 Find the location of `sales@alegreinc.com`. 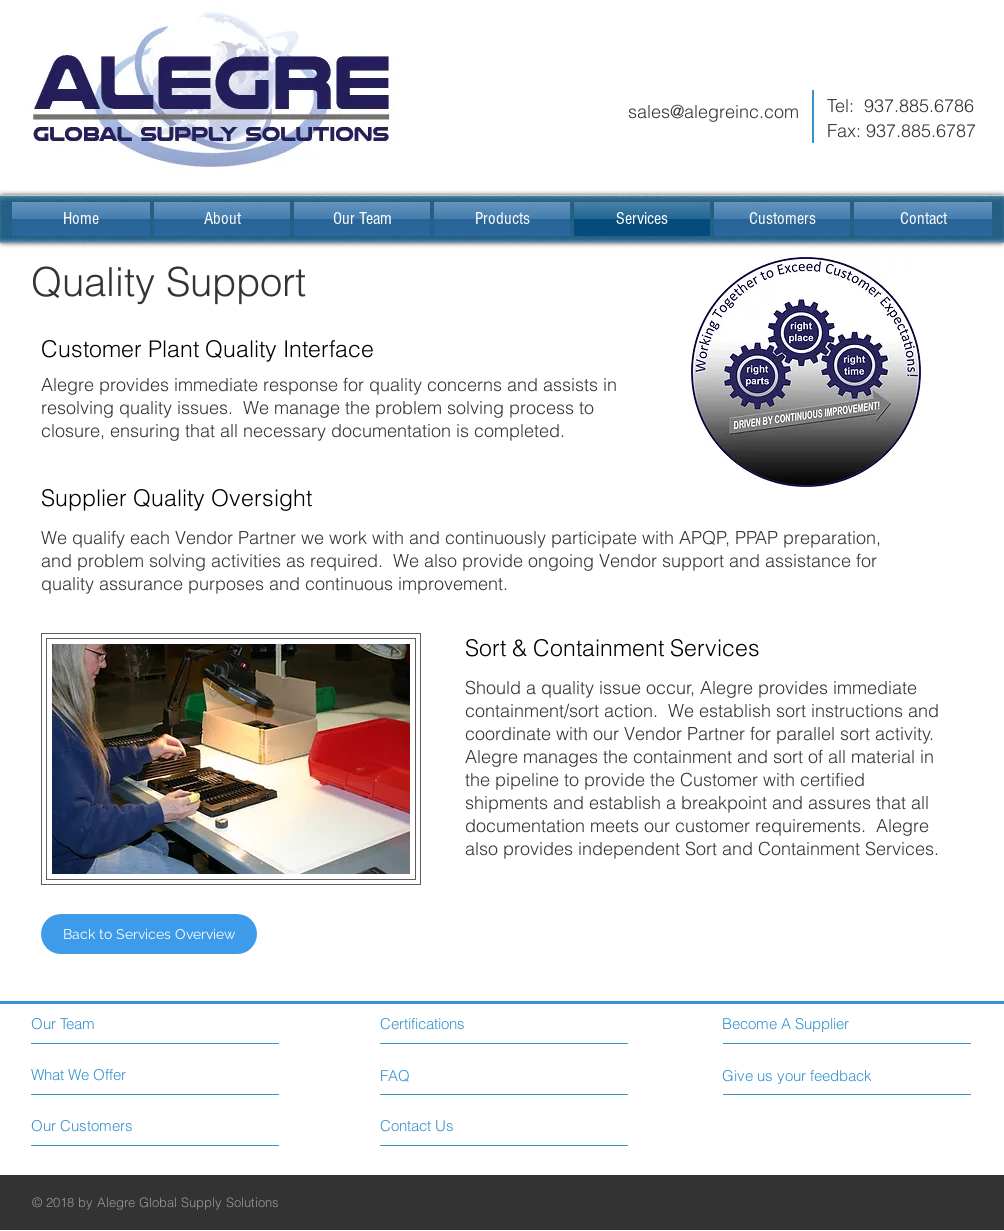

sales@alegreinc.com is located at coordinates (713, 111).